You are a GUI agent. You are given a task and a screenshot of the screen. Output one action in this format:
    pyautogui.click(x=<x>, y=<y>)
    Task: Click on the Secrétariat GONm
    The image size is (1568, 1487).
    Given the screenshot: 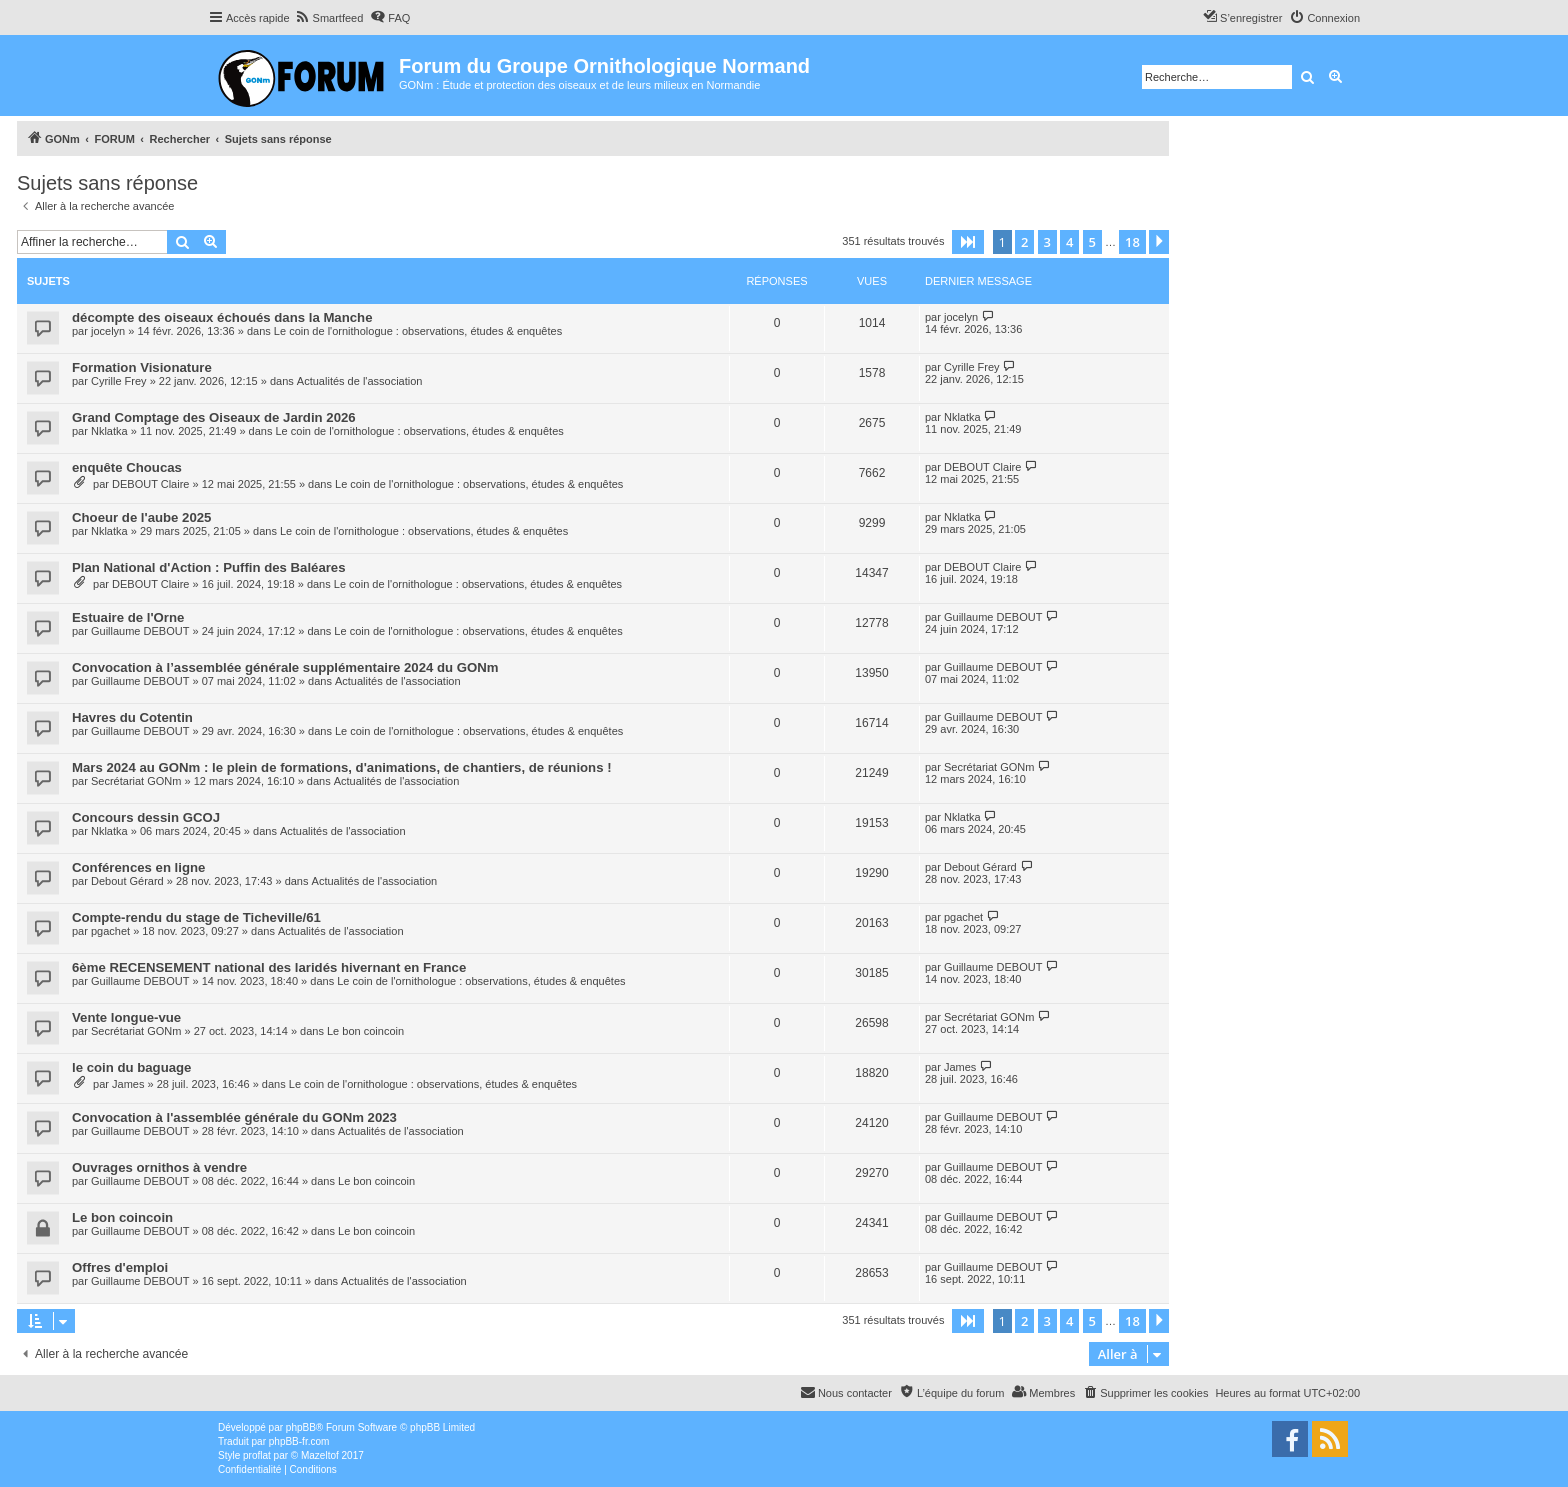 What is the action you would take?
    pyautogui.click(x=136, y=781)
    